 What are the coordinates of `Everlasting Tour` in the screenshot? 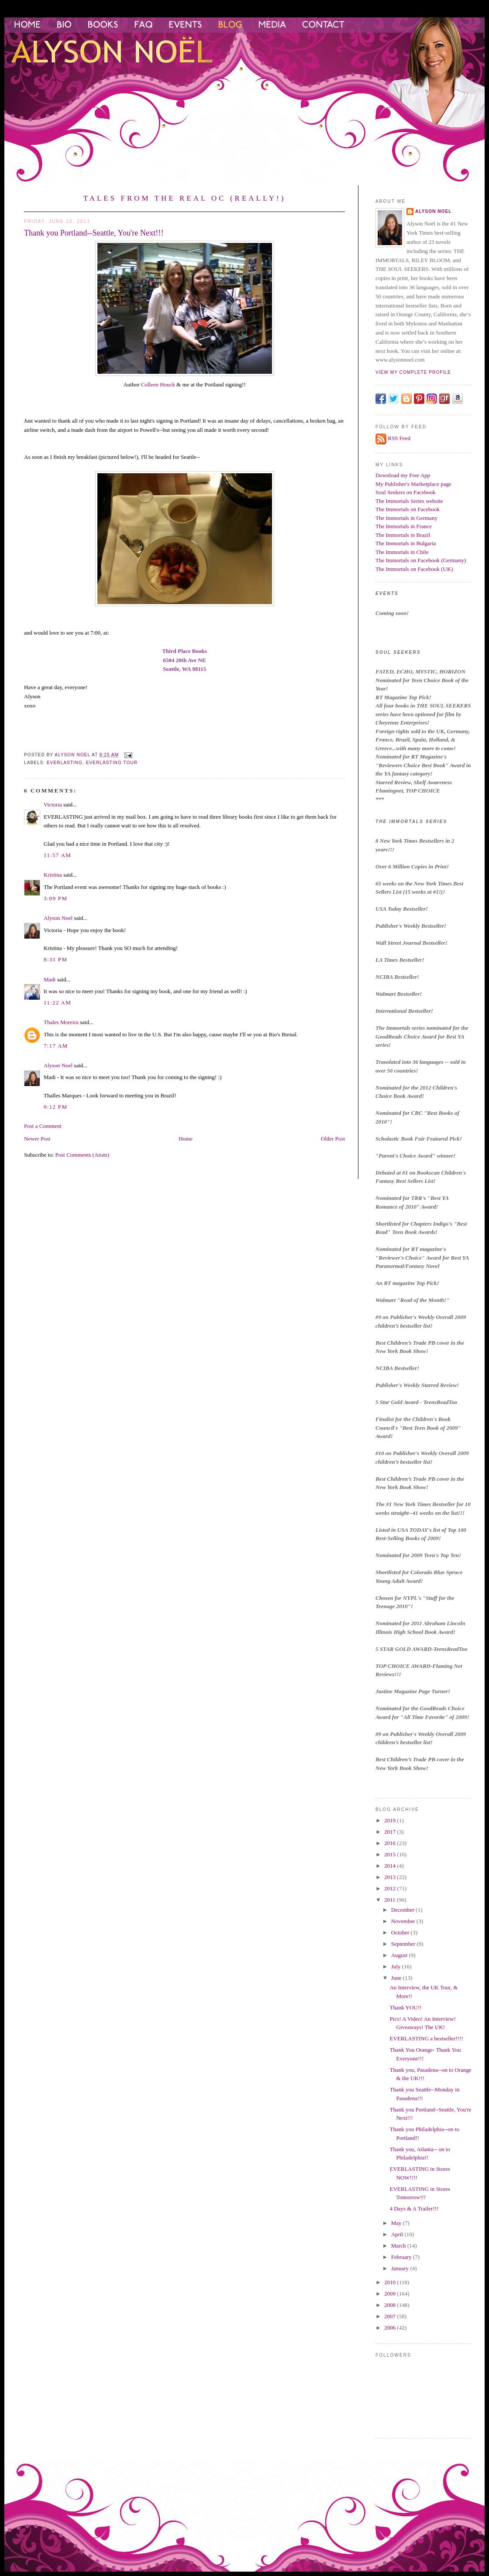 It's located at (112, 762).